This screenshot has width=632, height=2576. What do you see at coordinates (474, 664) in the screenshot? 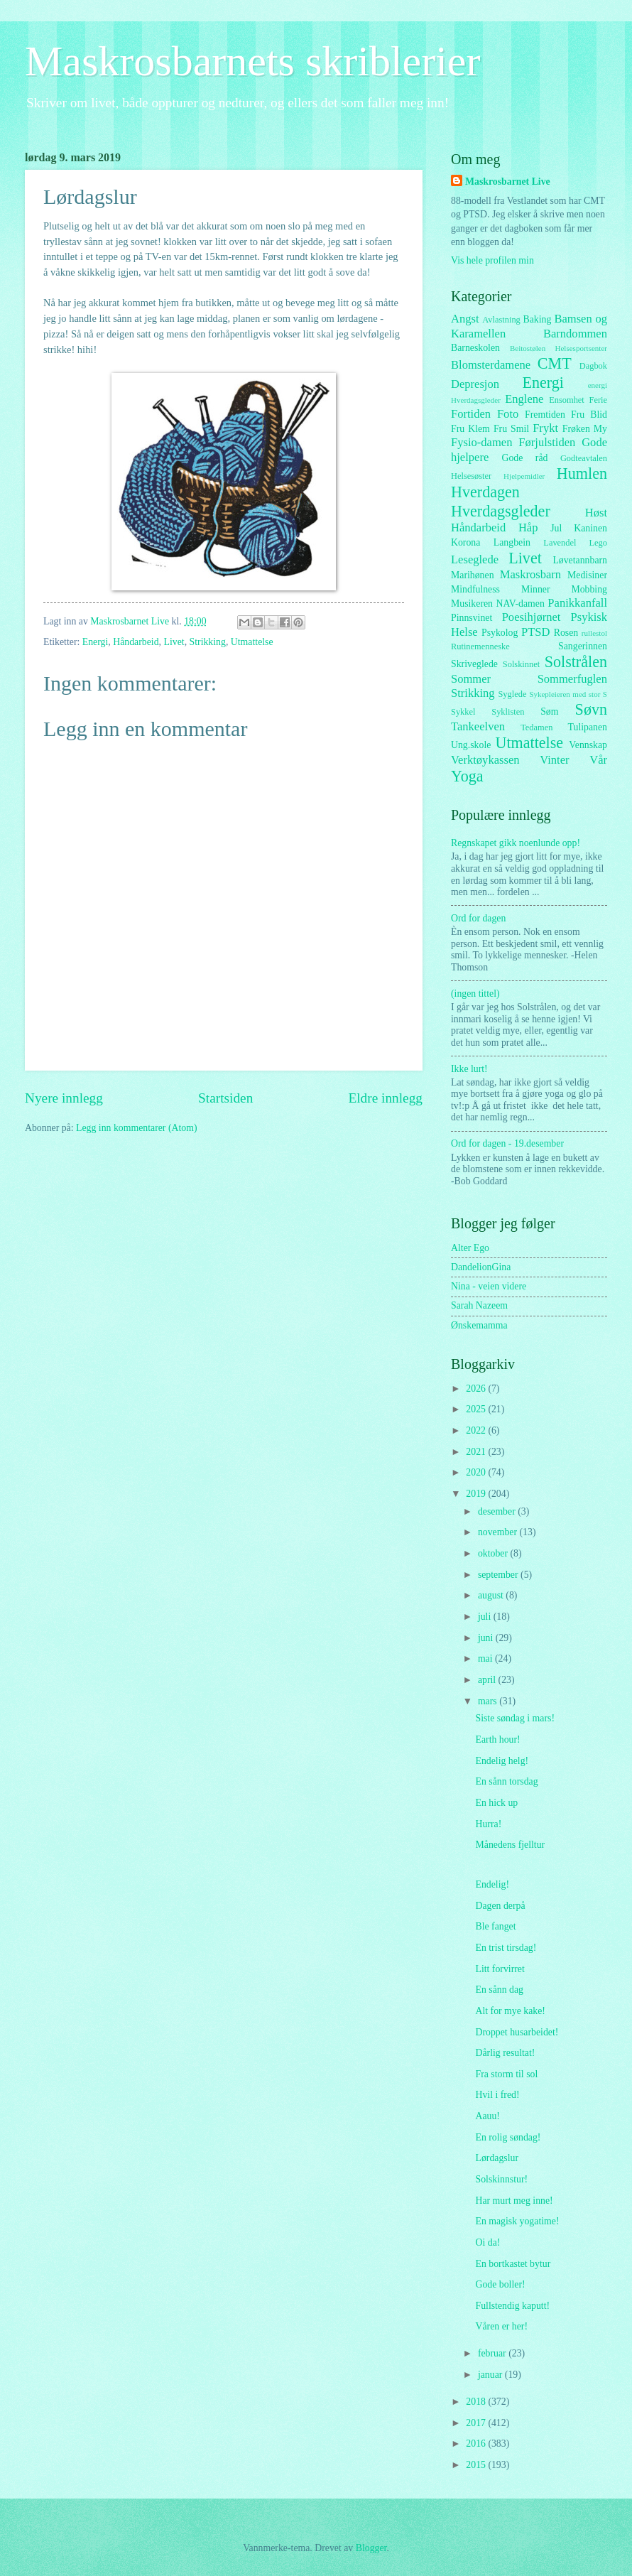
I see `Skriveglede` at bounding box center [474, 664].